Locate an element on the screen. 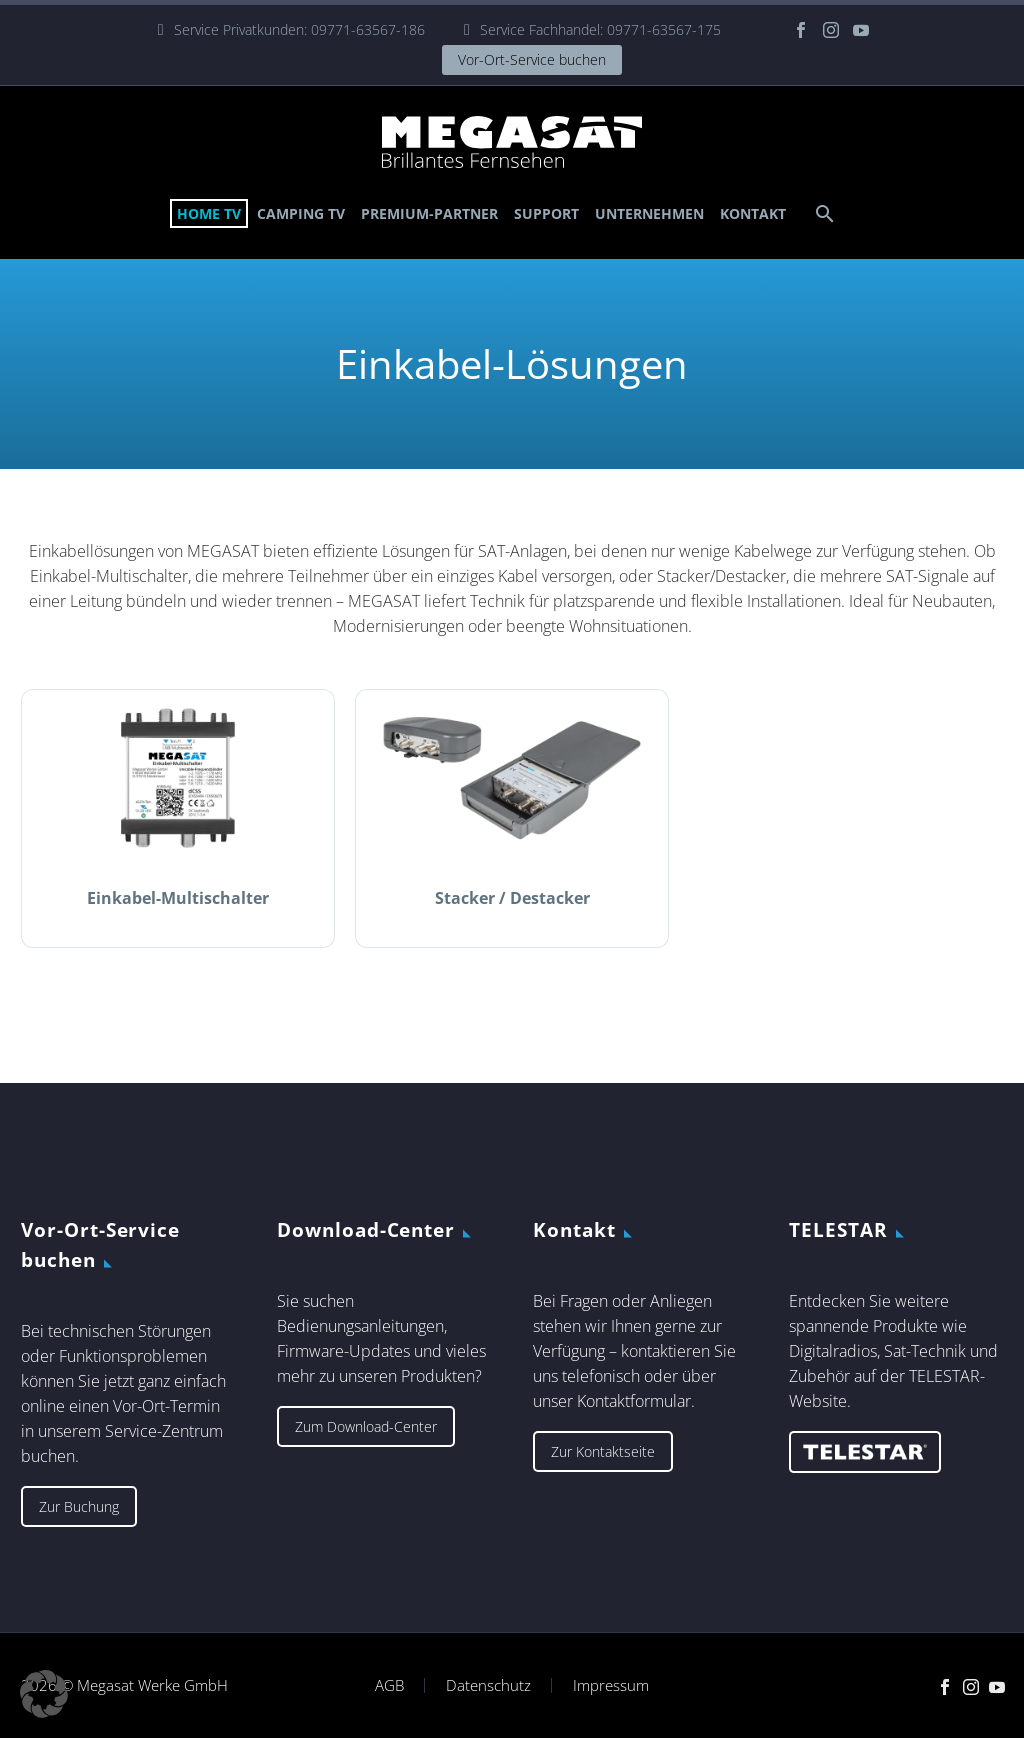 Image resolution: width=1024 pixels, height=1738 pixels. Stacker / Destacker is located at coordinates (512, 898).